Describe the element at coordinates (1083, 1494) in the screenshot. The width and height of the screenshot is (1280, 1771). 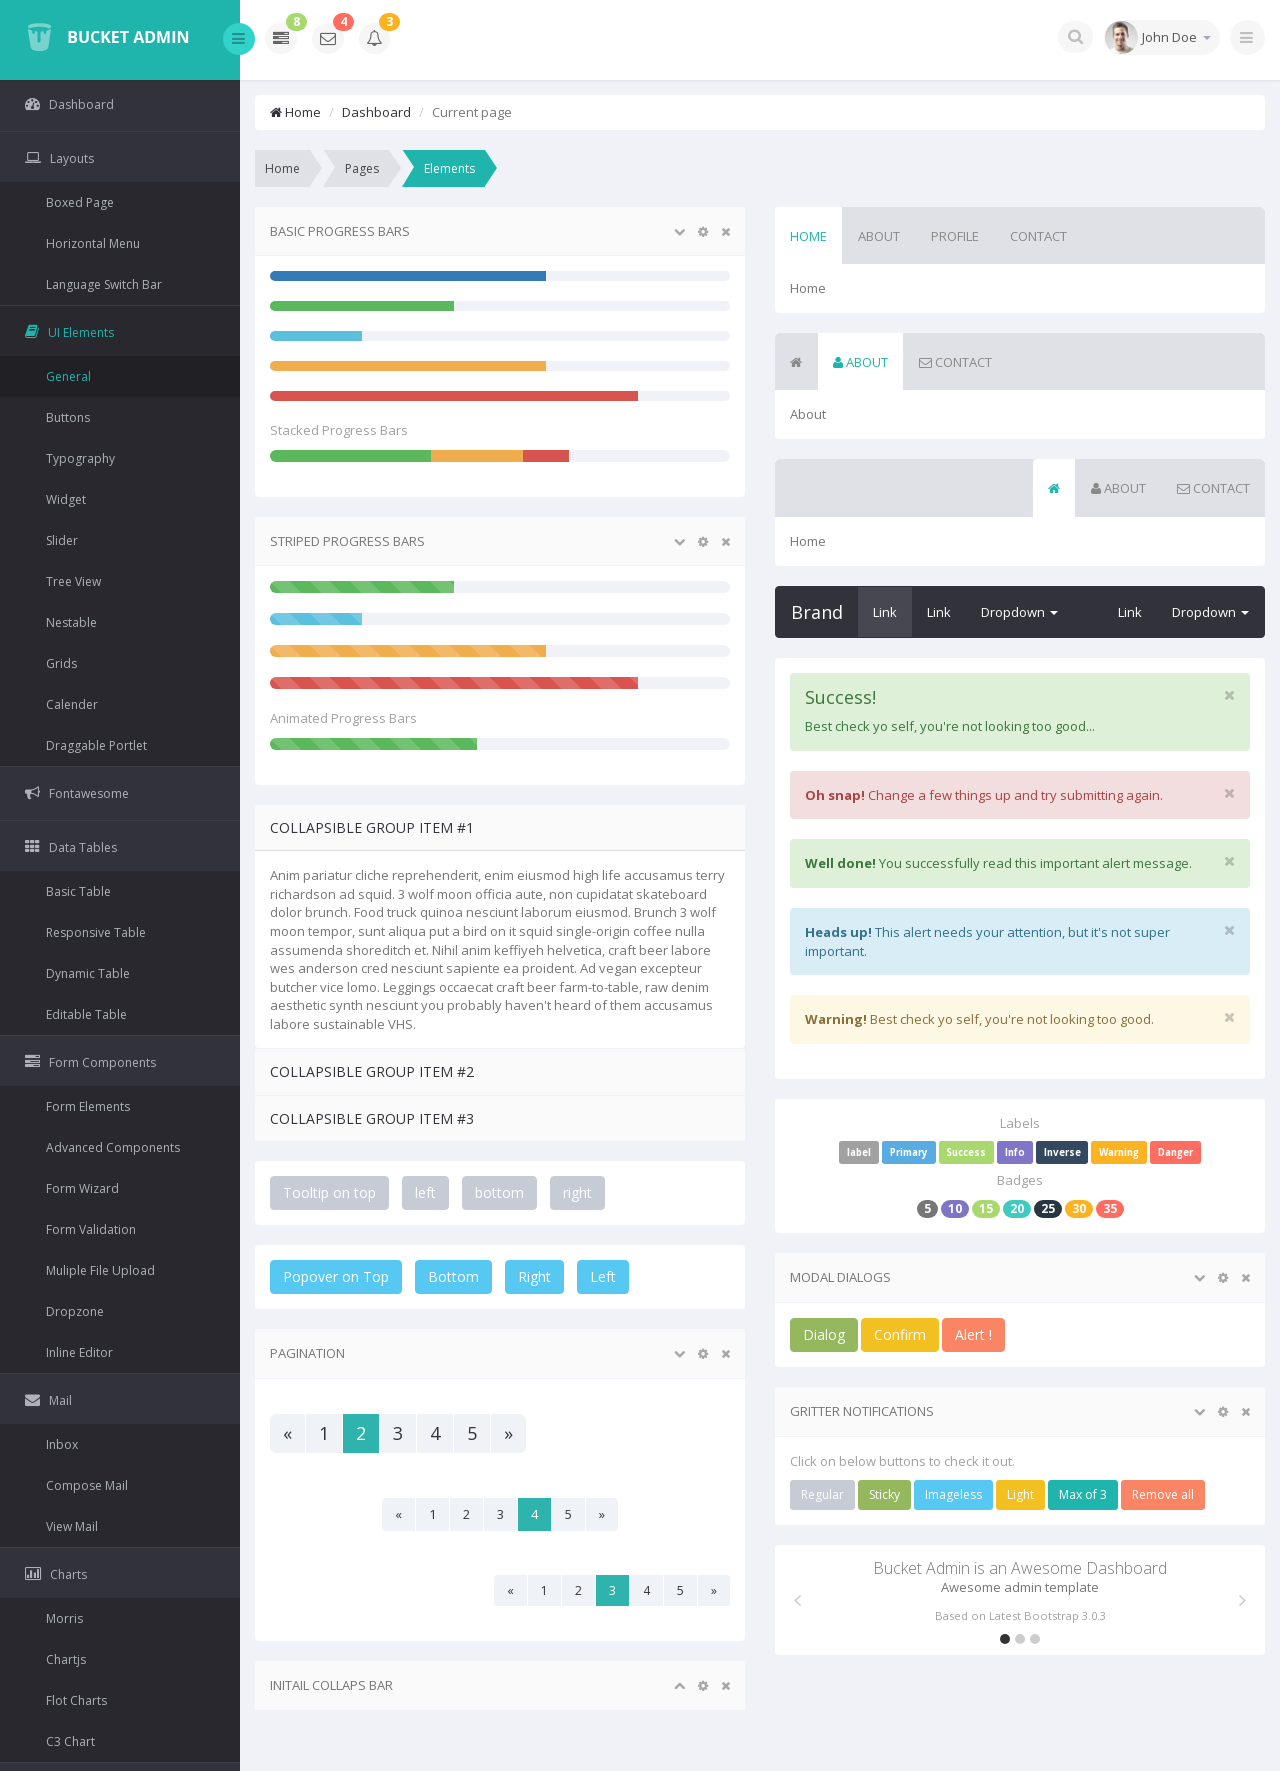
I see `Max of 3` at that location.